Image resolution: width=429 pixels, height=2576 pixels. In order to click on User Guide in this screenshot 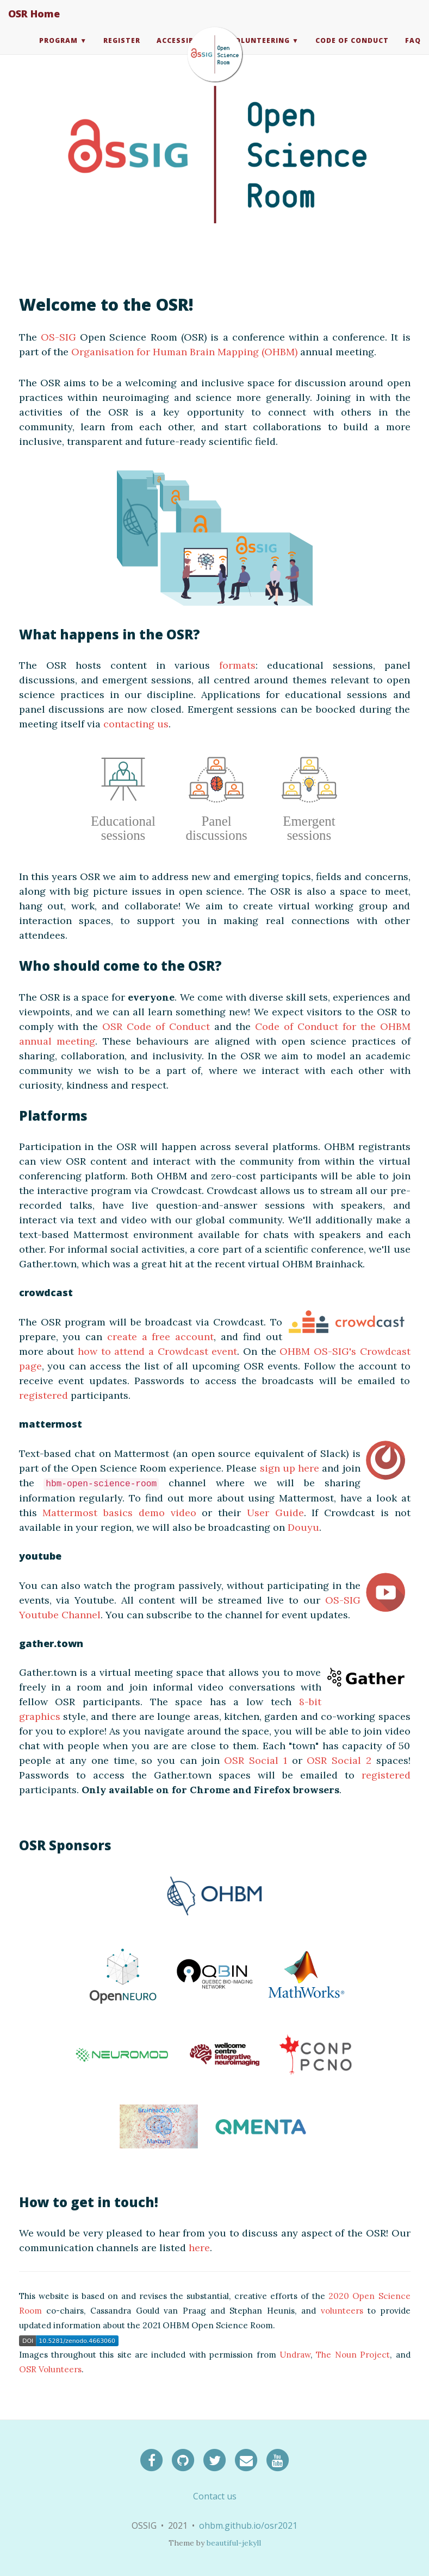, I will do `click(275, 1512)`.